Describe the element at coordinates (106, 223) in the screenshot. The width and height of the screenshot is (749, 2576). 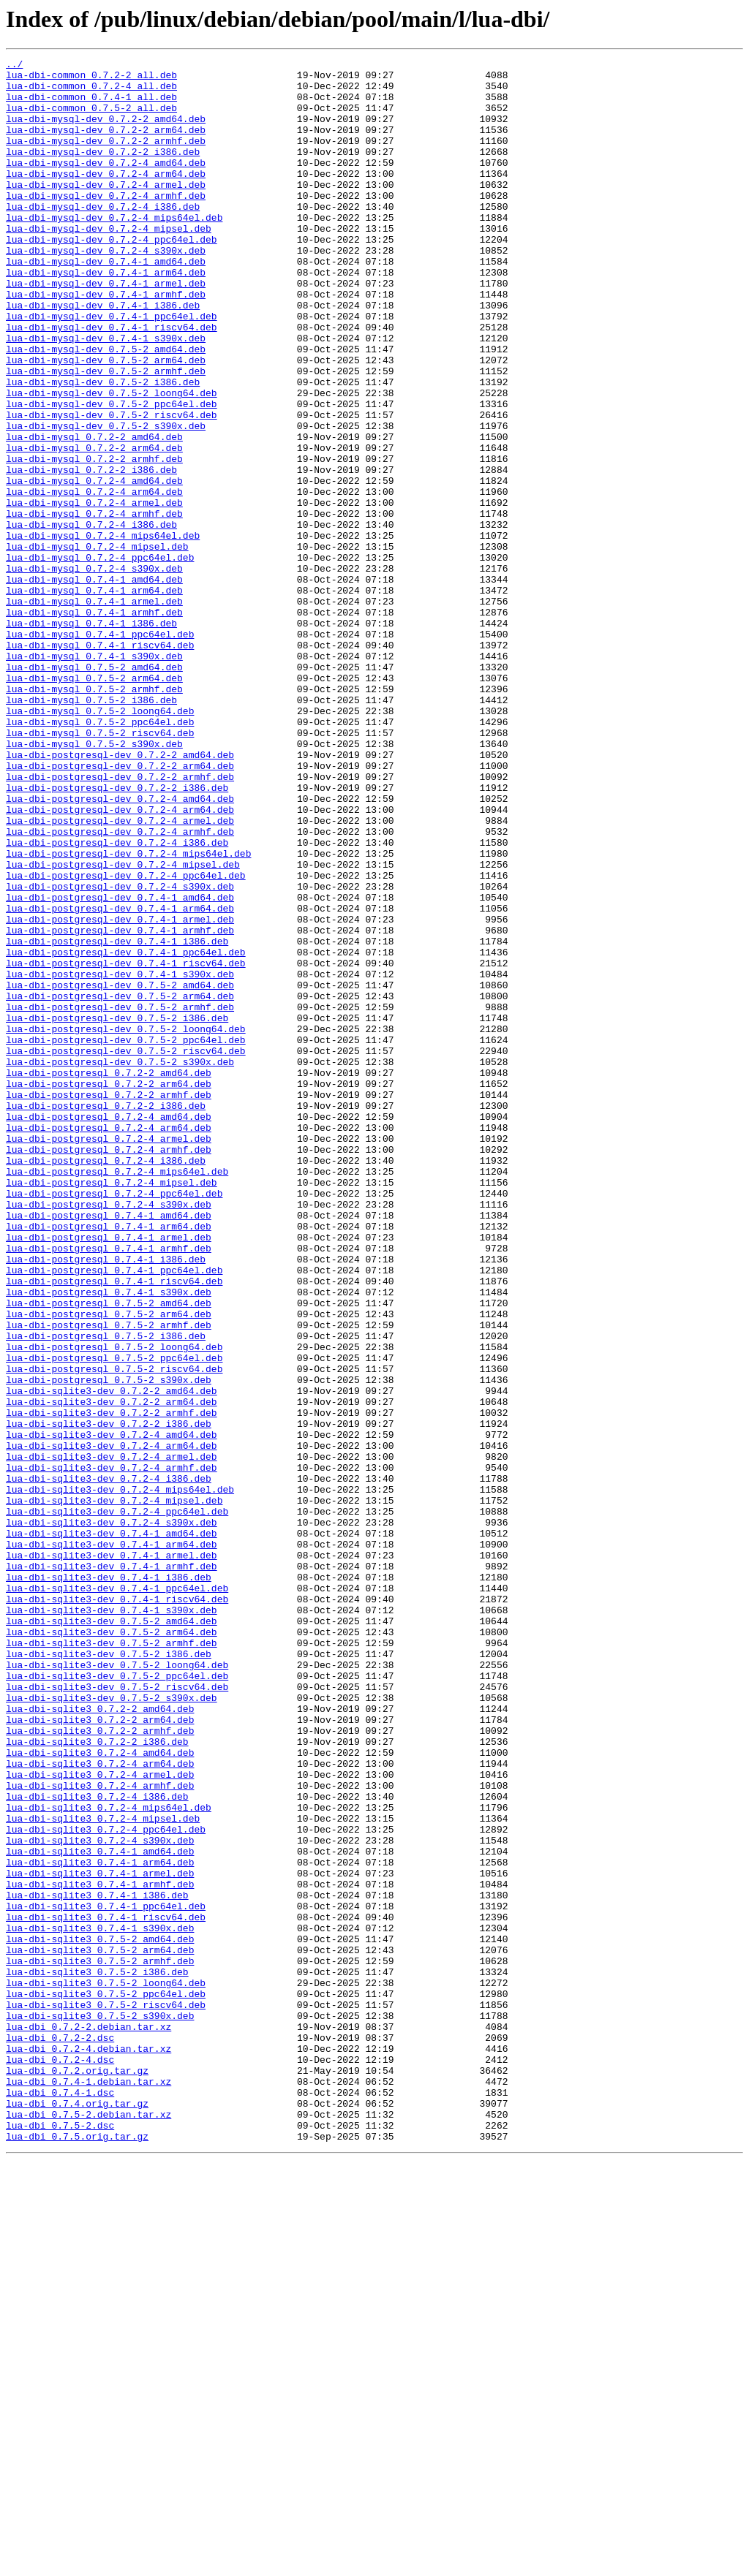
I see `lua-dbi-mysql-dev_0.7.2-4_armhf.deb` at that location.